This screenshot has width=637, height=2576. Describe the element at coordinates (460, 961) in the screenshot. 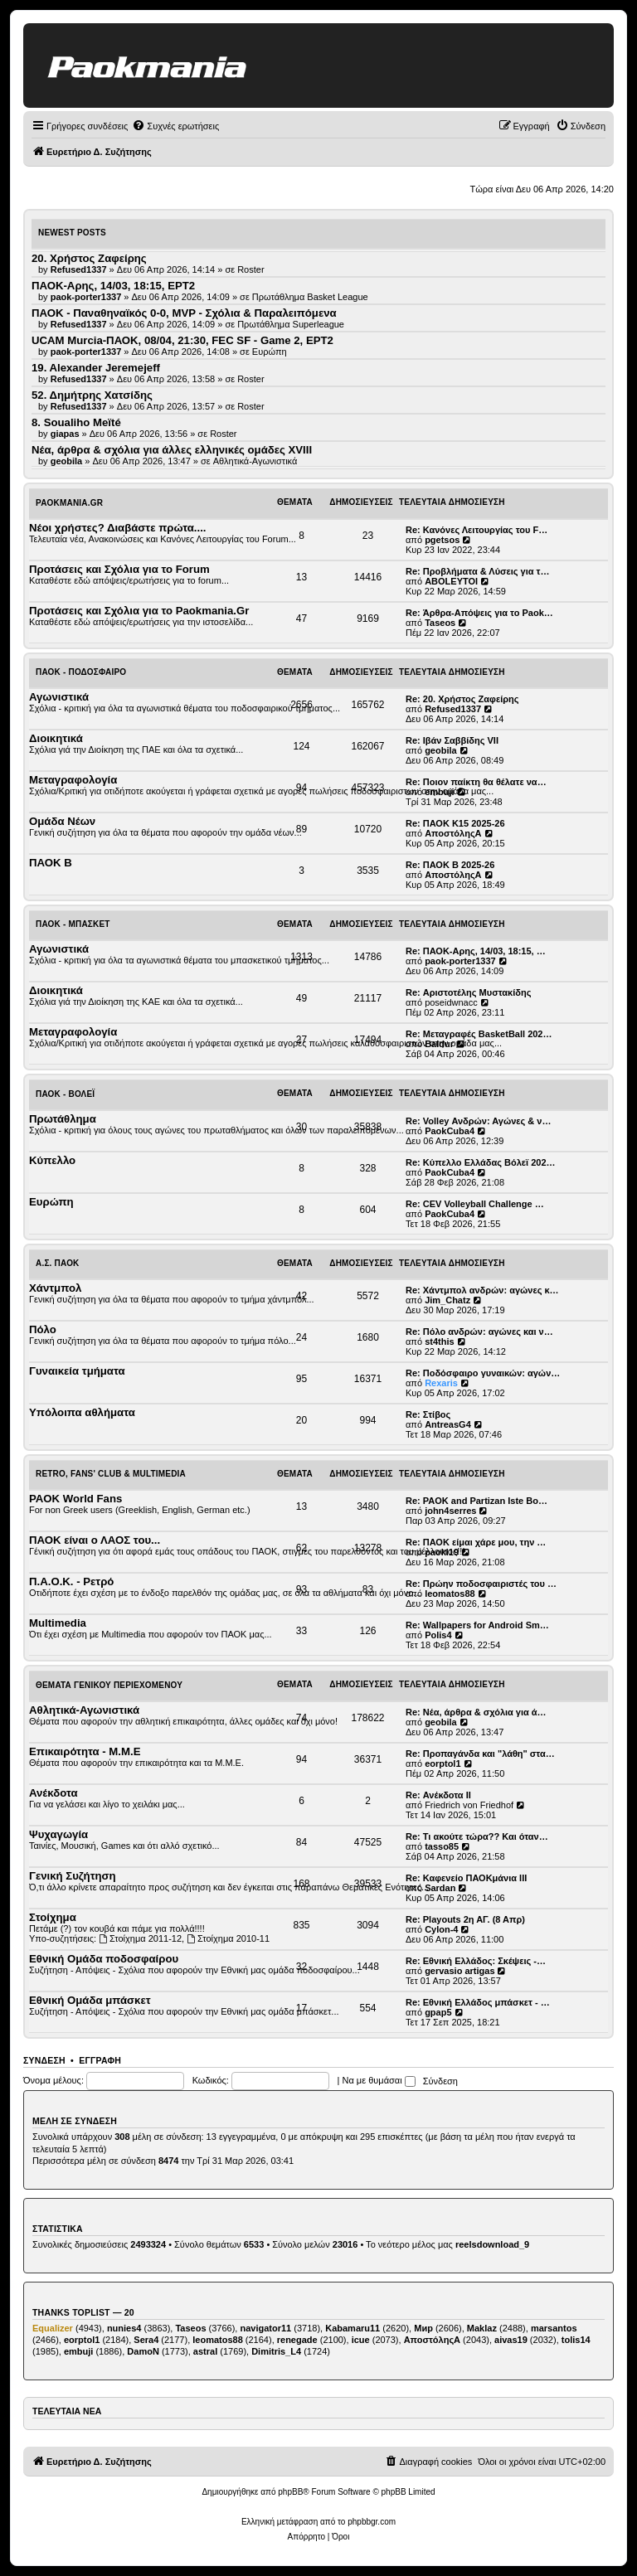

I see `paok-porter1337` at that location.